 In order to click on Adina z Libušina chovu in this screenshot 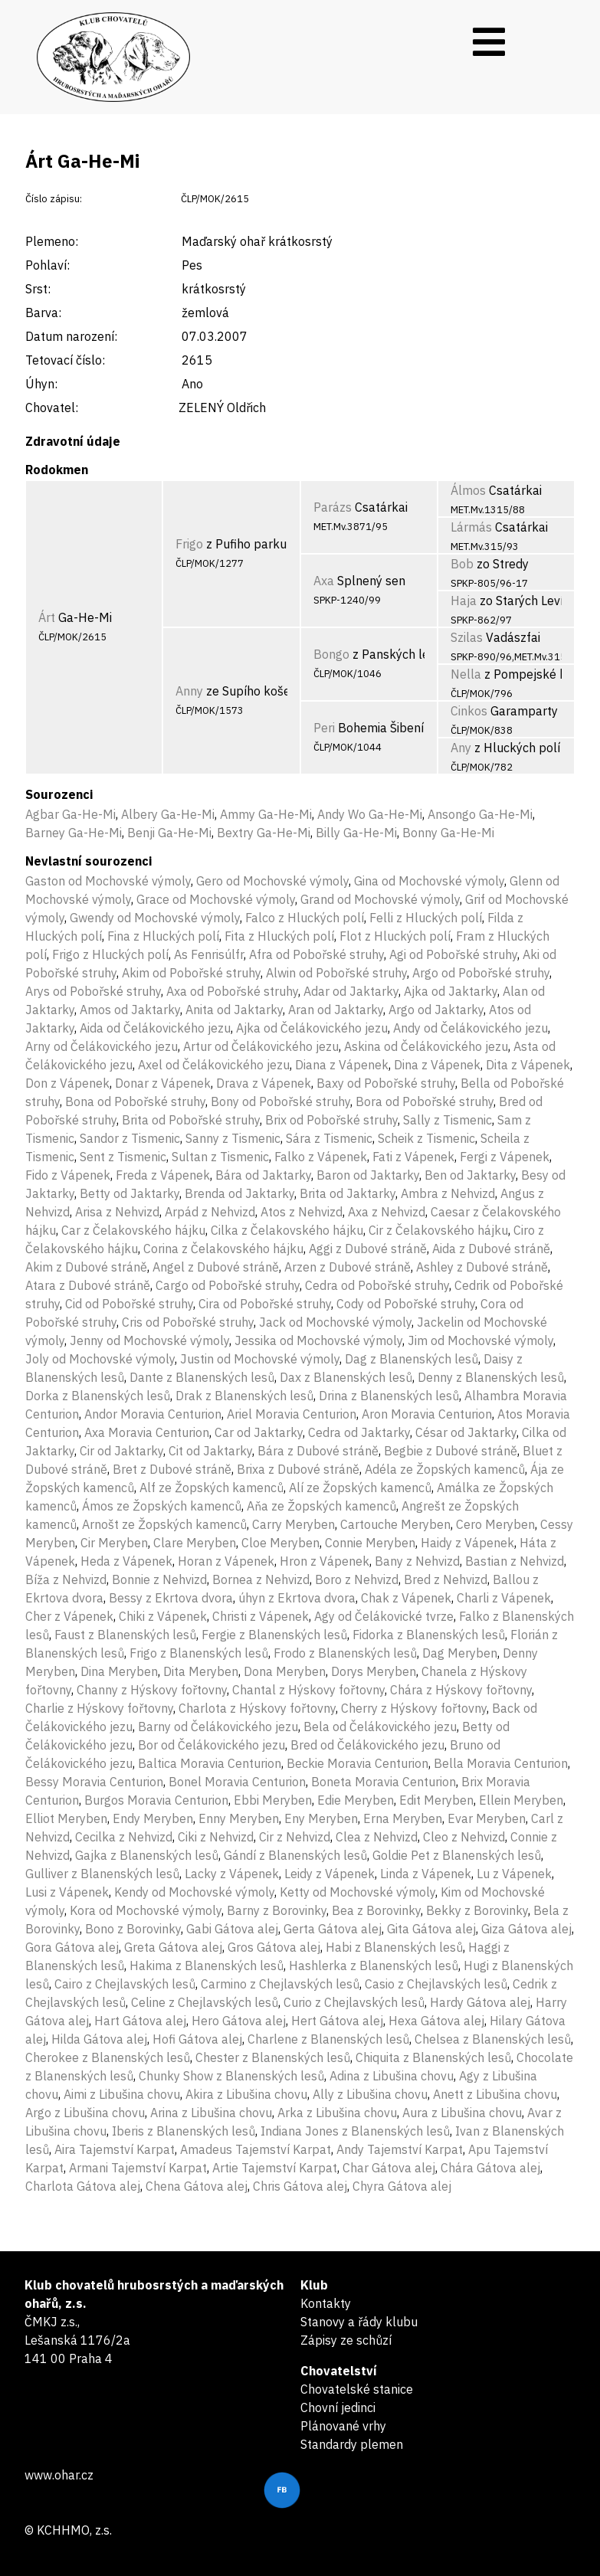, I will do `click(392, 2075)`.